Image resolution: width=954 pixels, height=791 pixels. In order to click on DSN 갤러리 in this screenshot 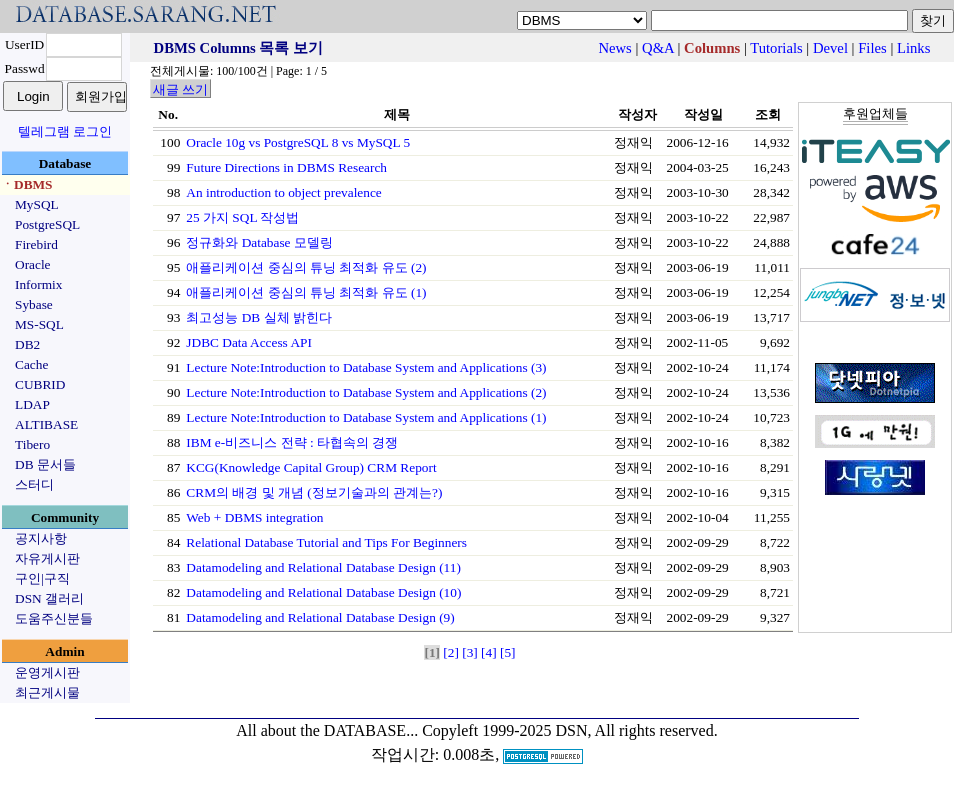, I will do `click(49, 598)`.